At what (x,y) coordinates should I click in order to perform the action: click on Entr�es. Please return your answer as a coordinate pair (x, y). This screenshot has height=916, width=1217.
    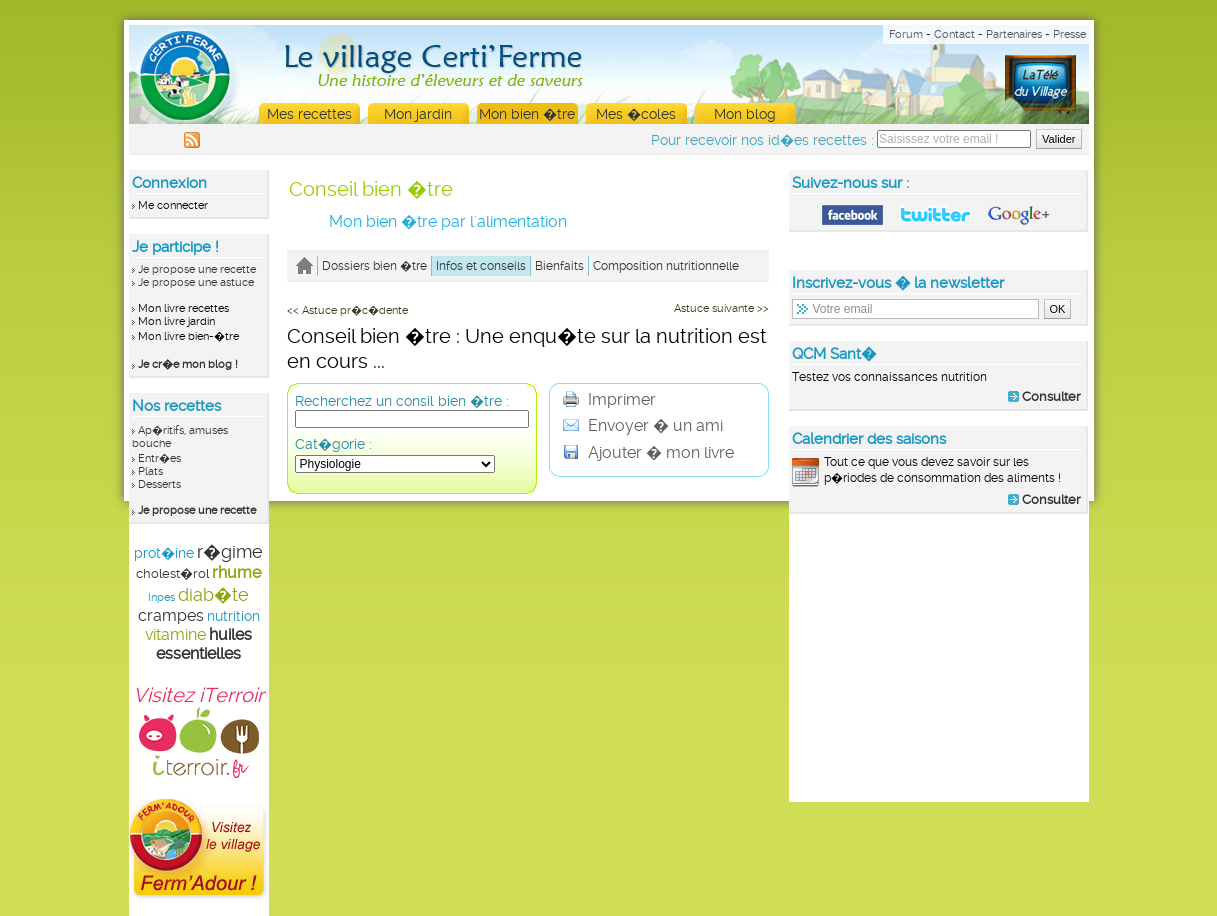
    Looking at the image, I should click on (159, 458).